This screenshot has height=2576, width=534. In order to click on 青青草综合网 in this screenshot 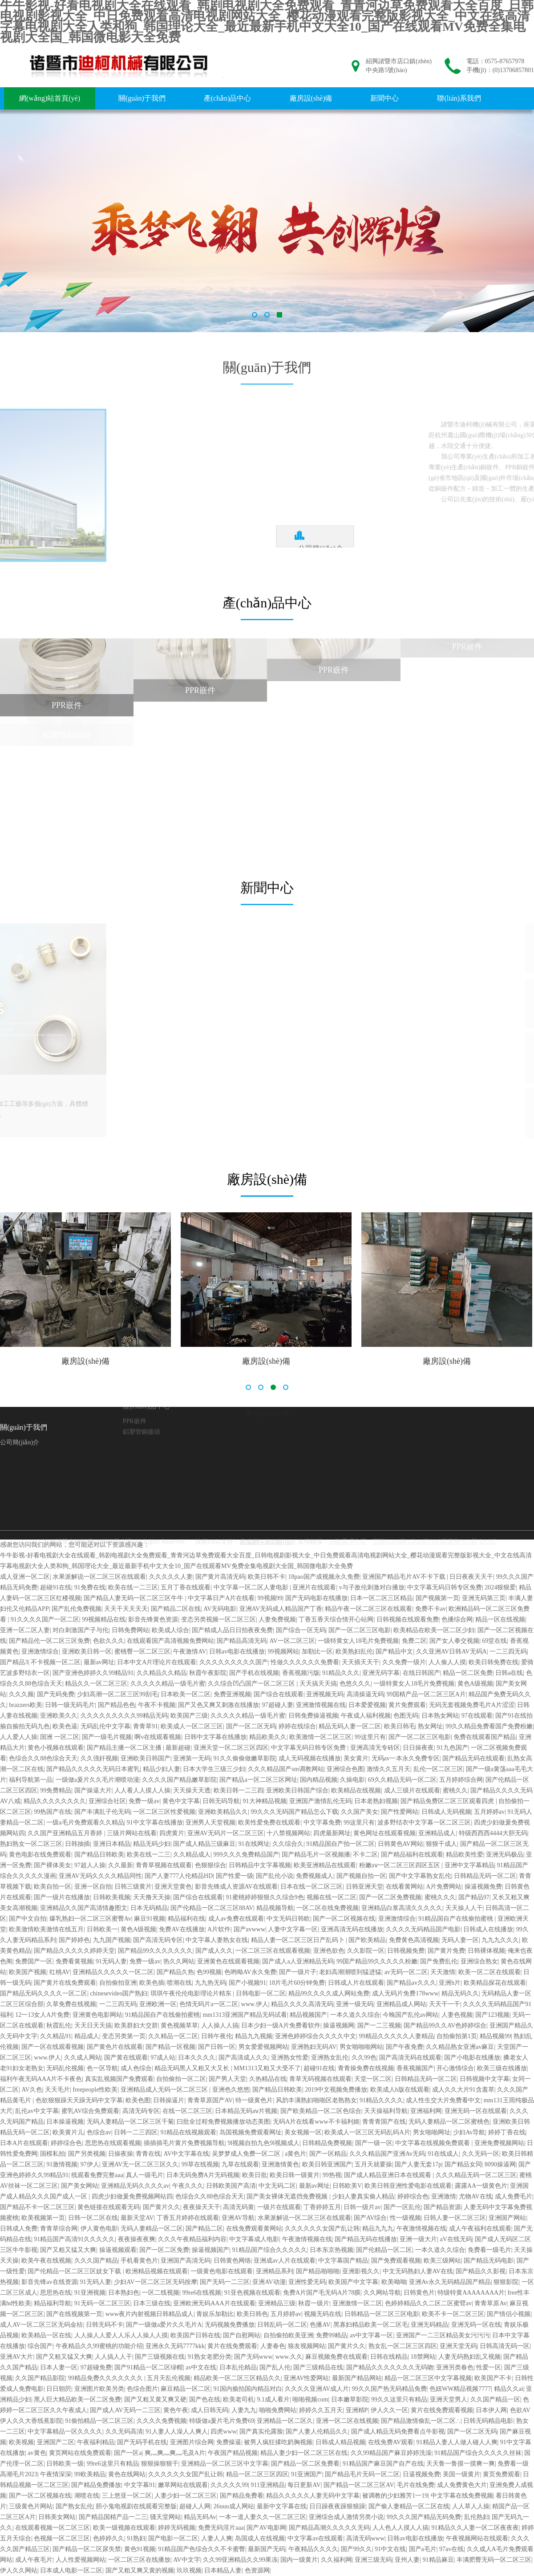, I will do `click(58, 2228)`.